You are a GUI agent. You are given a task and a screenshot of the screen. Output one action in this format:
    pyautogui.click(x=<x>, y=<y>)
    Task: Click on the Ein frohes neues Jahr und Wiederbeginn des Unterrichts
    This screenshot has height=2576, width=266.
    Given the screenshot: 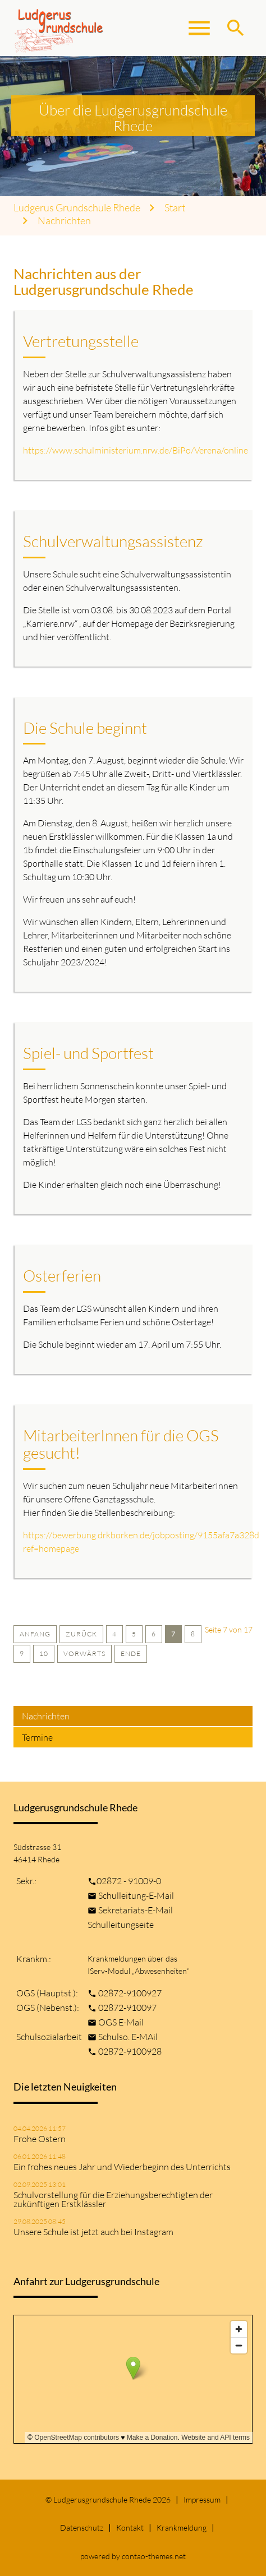 What is the action you would take?
    pyautogui.click(x=122, y=2166)
    